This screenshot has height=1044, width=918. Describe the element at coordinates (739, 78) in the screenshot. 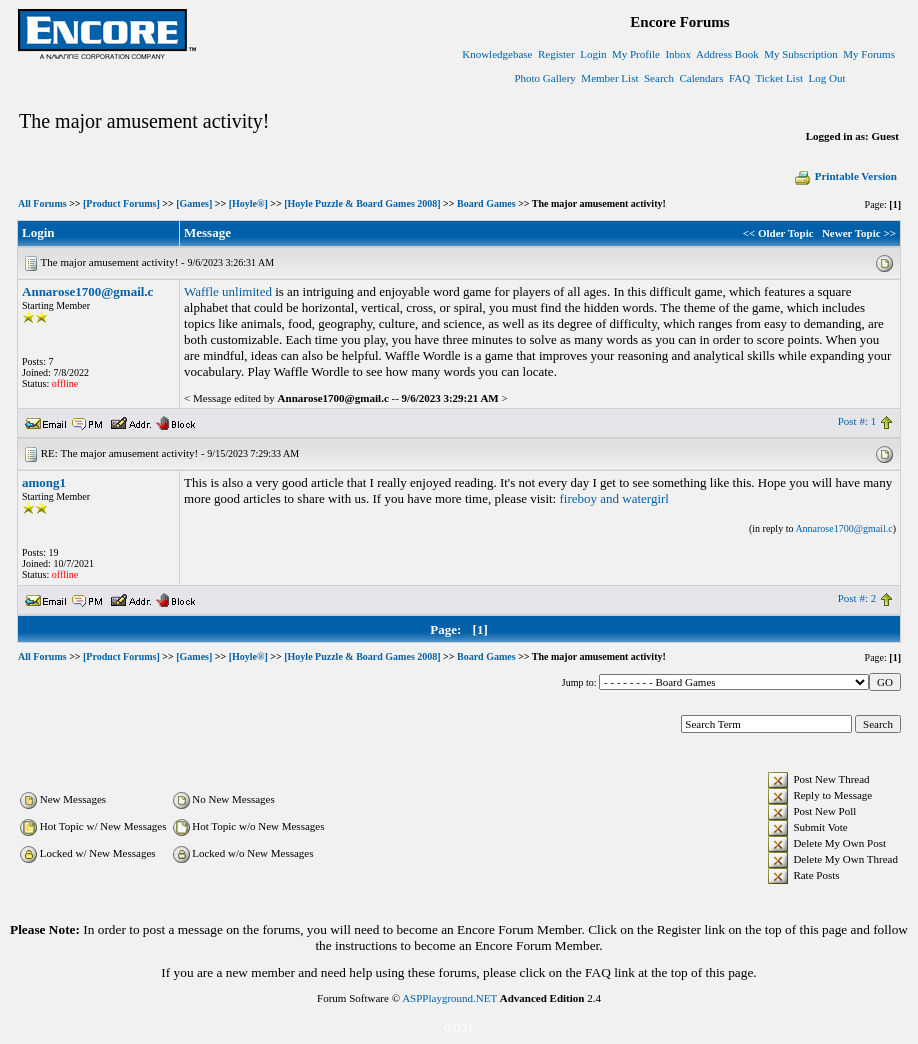

I see `FAQ` at that location.